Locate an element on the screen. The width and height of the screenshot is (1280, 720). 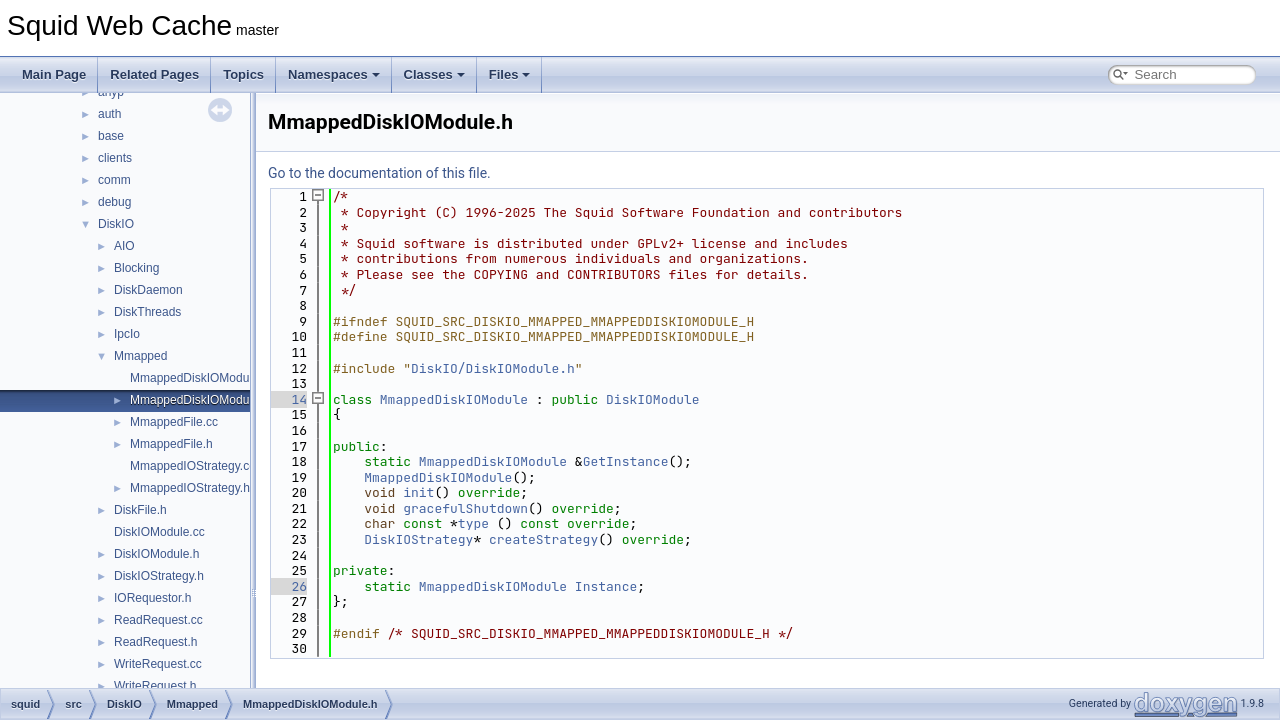
createStrategy is located at coordinates (543, 539).